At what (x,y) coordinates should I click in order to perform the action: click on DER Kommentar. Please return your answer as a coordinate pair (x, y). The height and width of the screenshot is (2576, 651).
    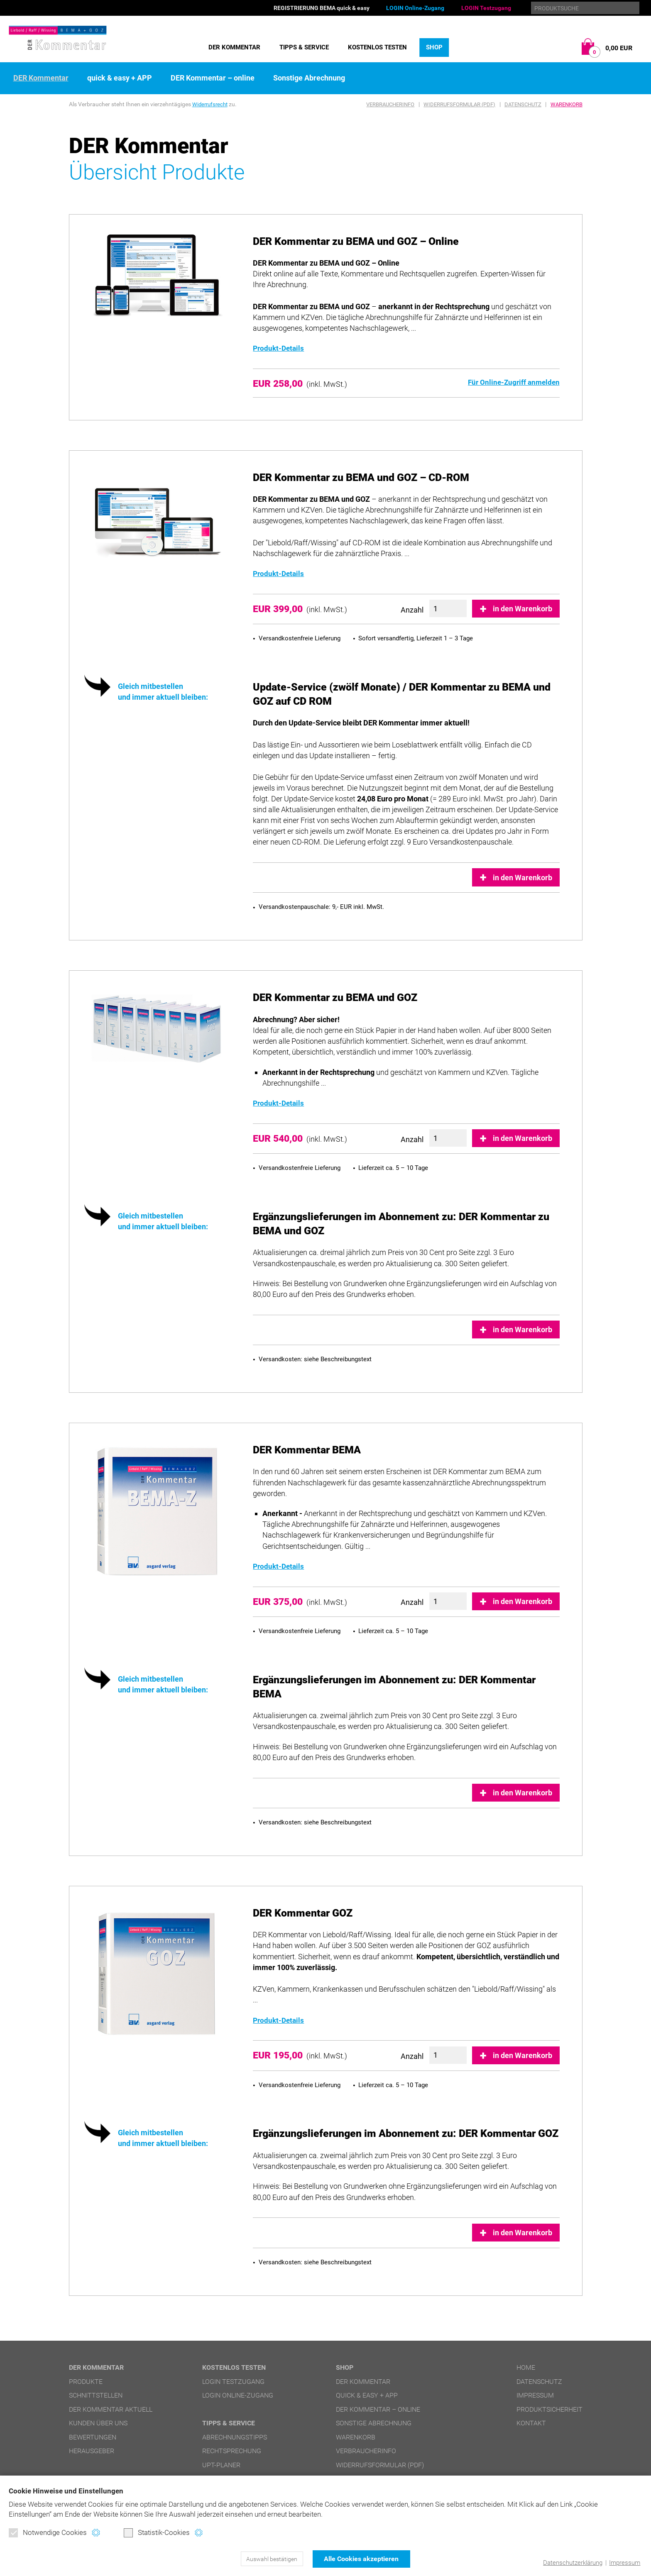
    Looking at the image, I should click on (234, 47).